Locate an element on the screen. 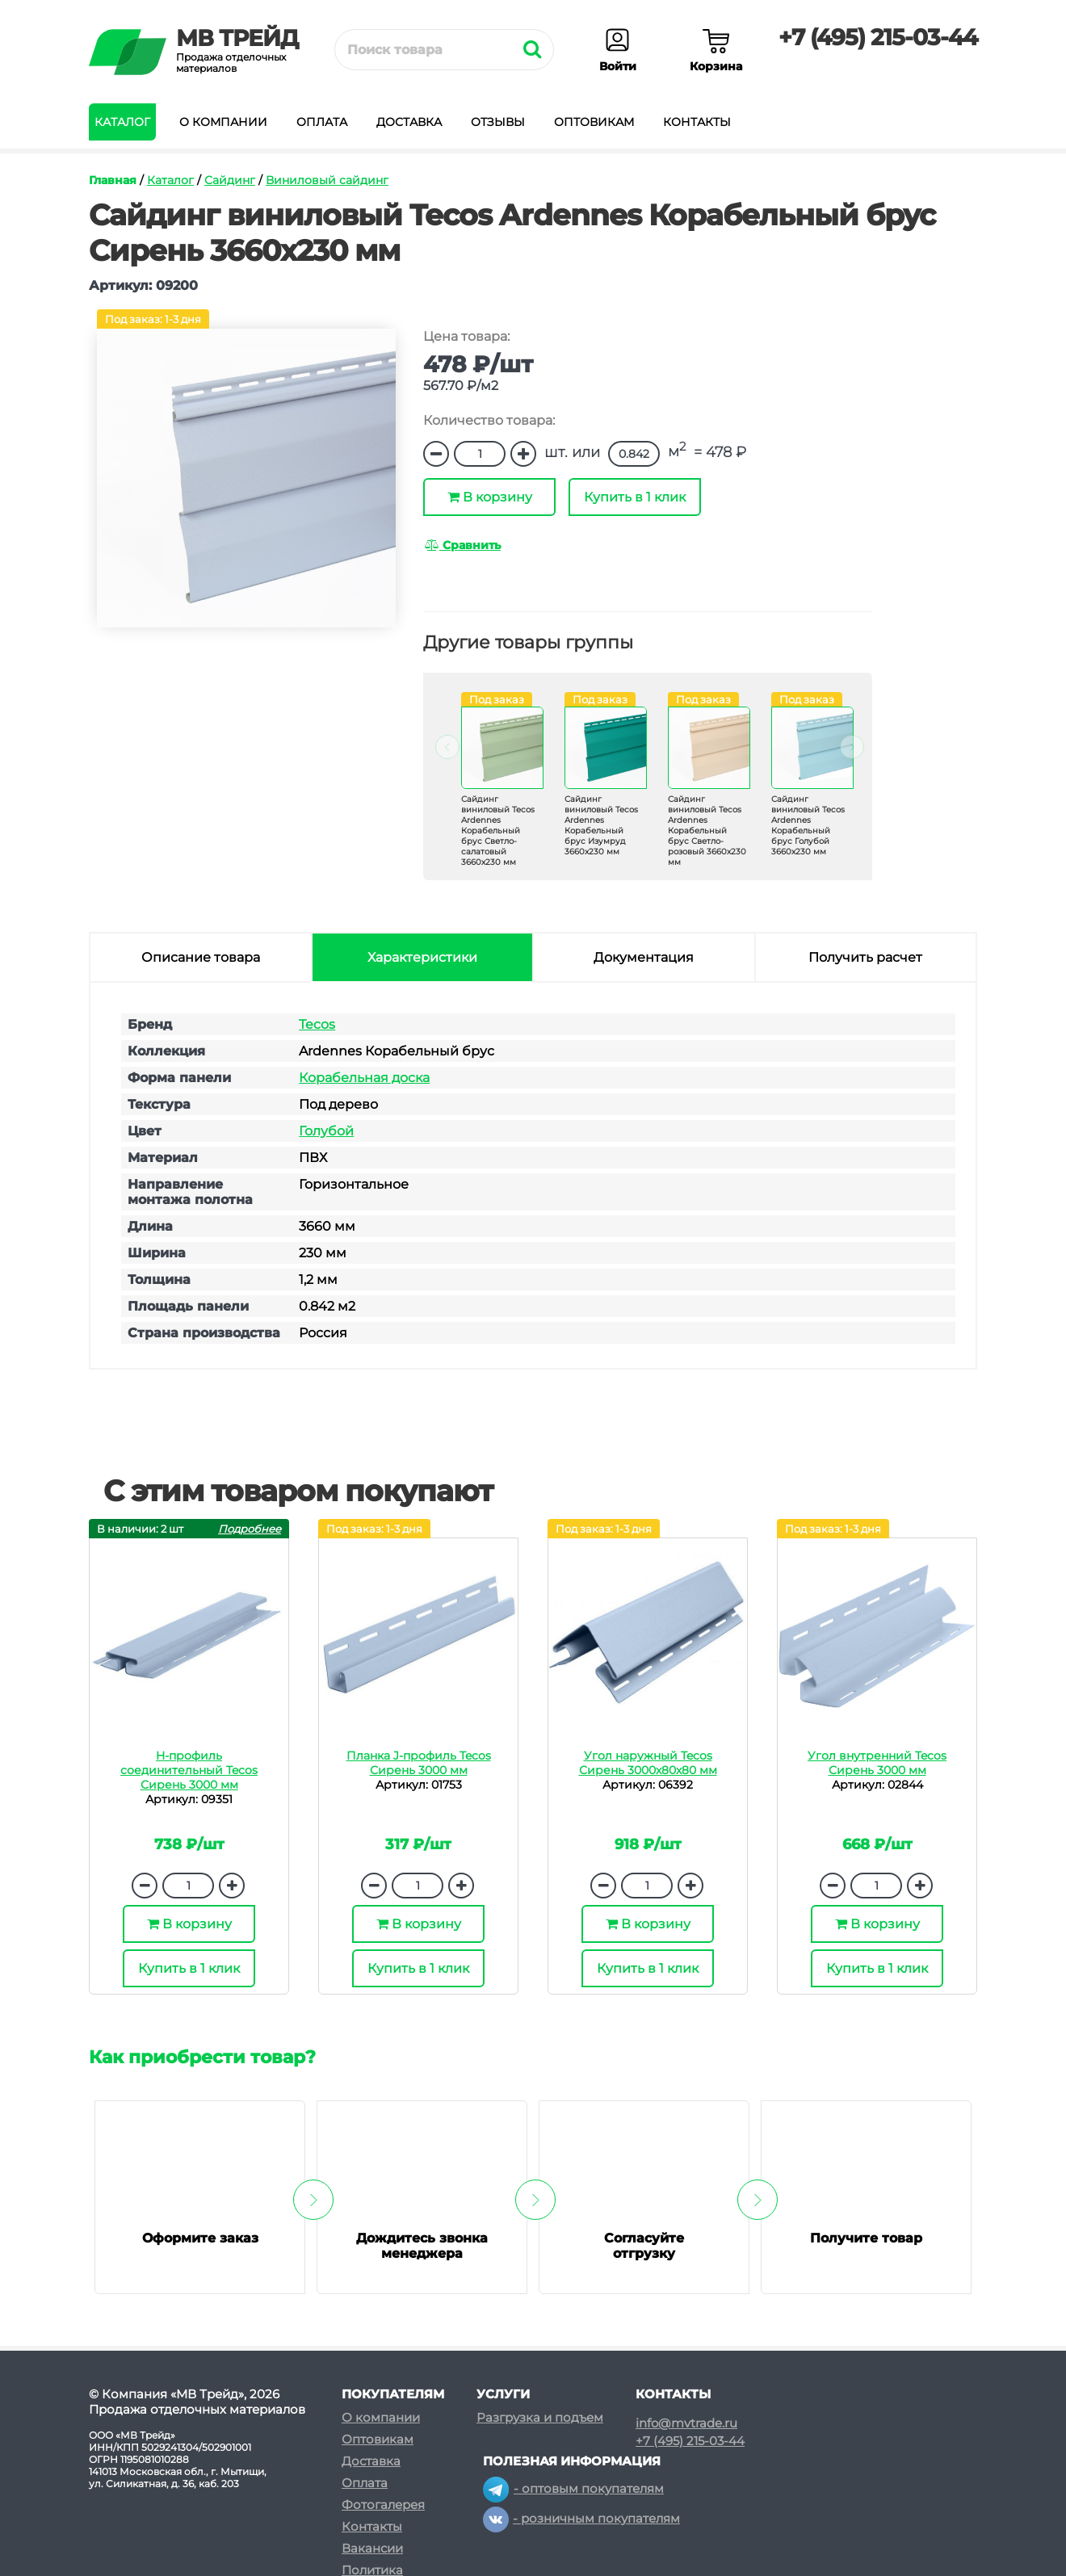 This screenshot has height=2576, width=1066. +7 (495) 215-03-44 is located at coordinates (878, 37).